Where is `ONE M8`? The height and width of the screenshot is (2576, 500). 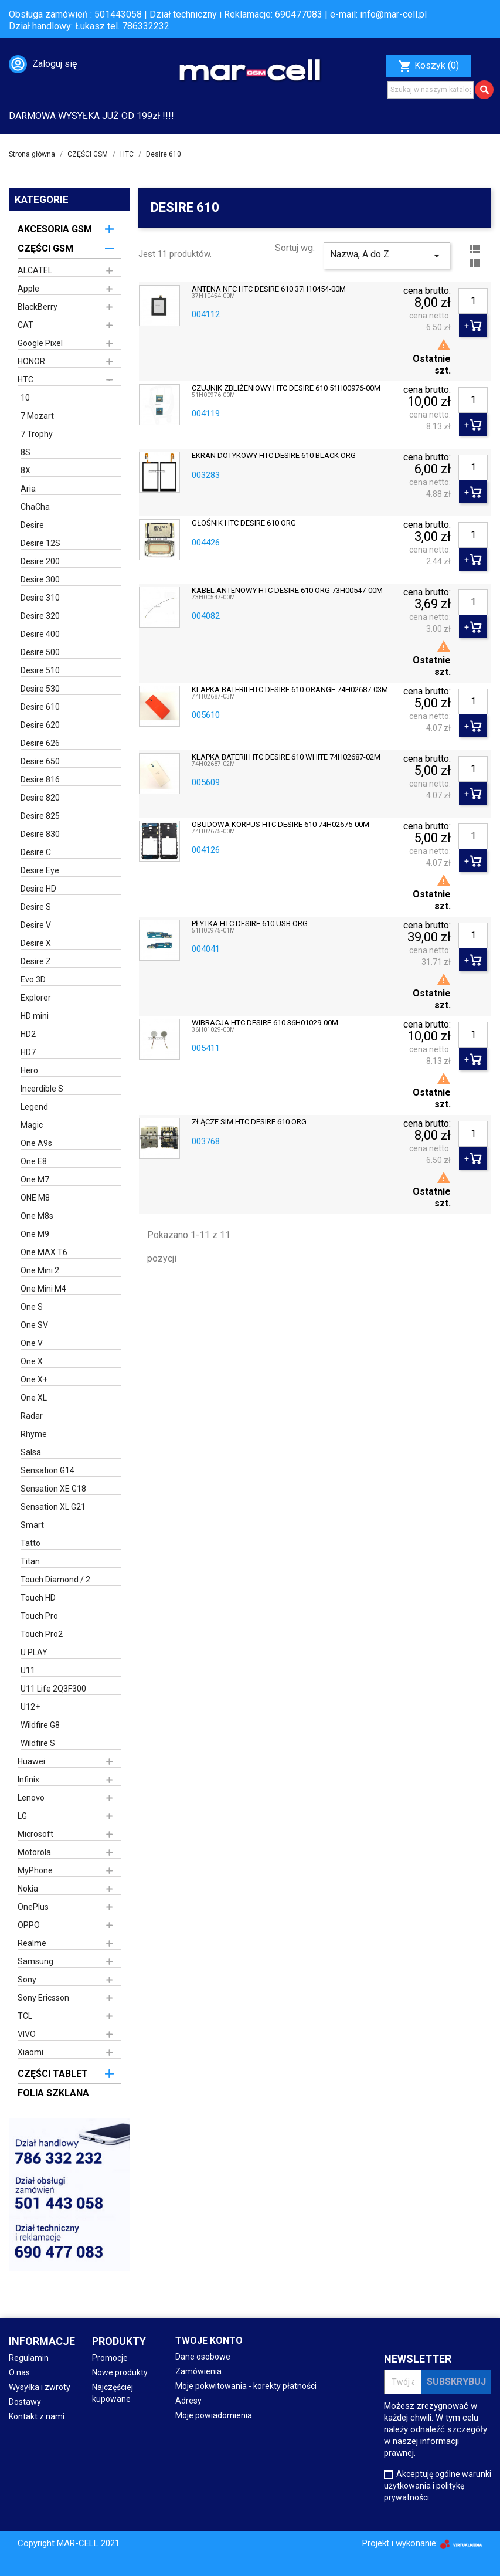 ONE M8 is located at coordinates (35, 1197).